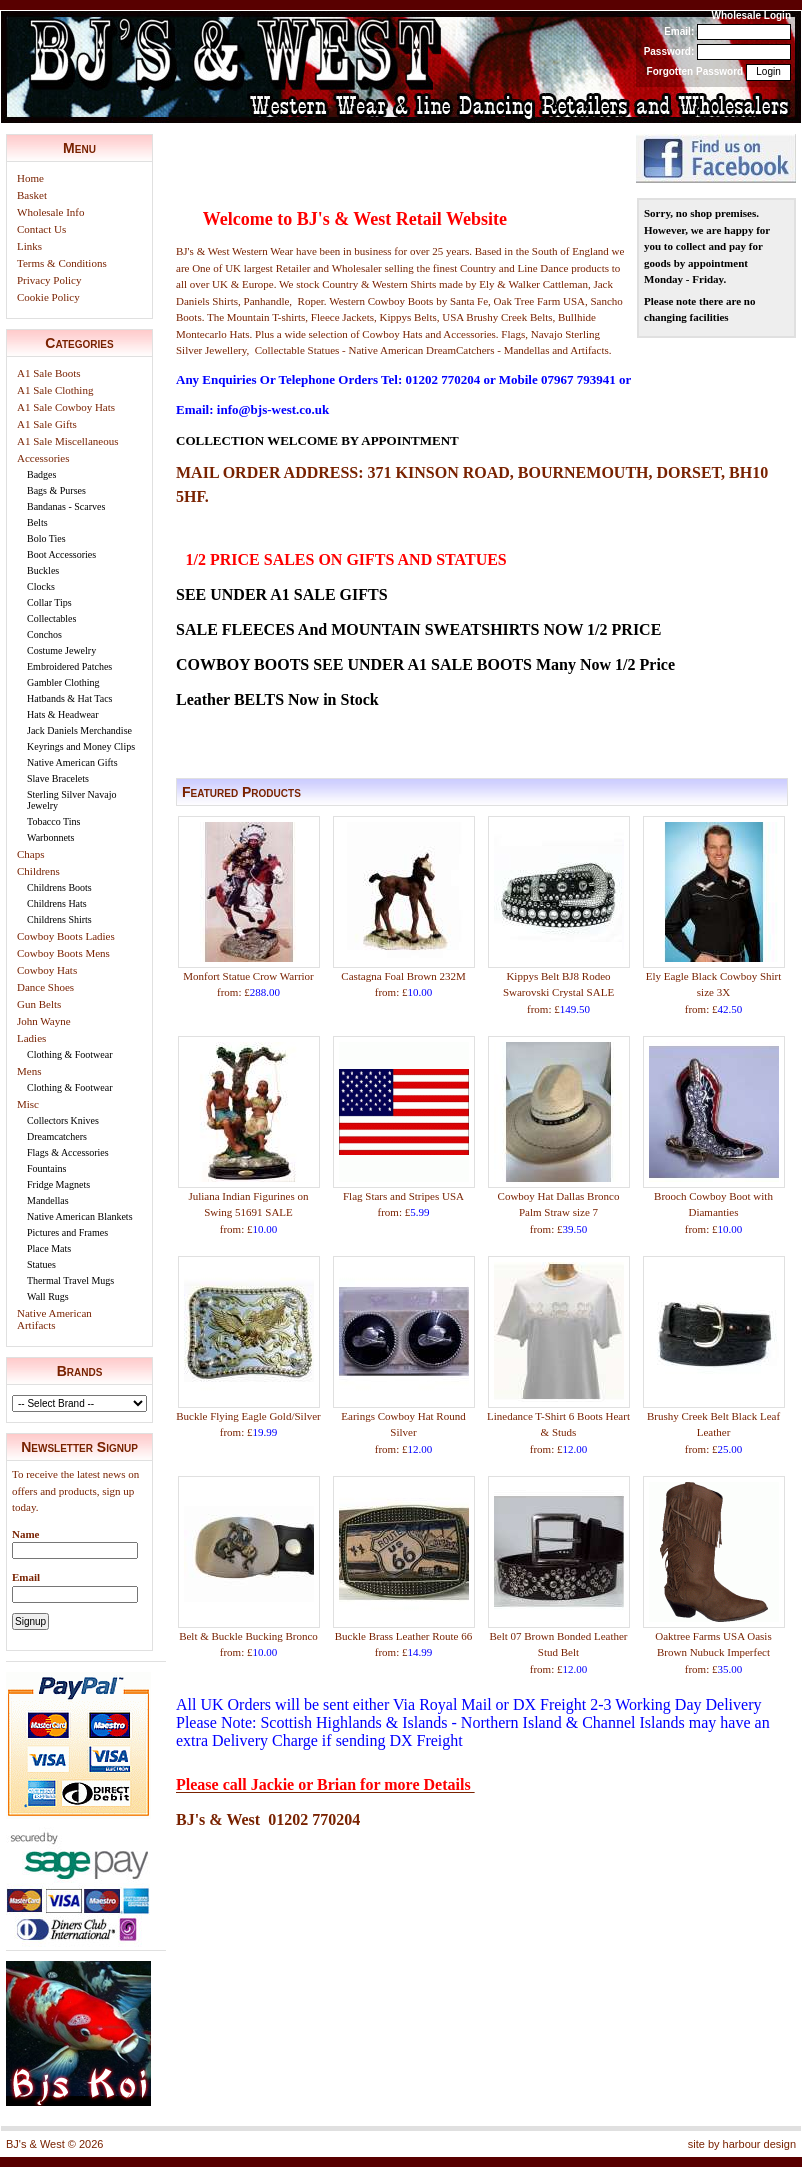 This screenshot has width=802, height=2167. I want to click on Native American Blankets, so click(80, 1216).